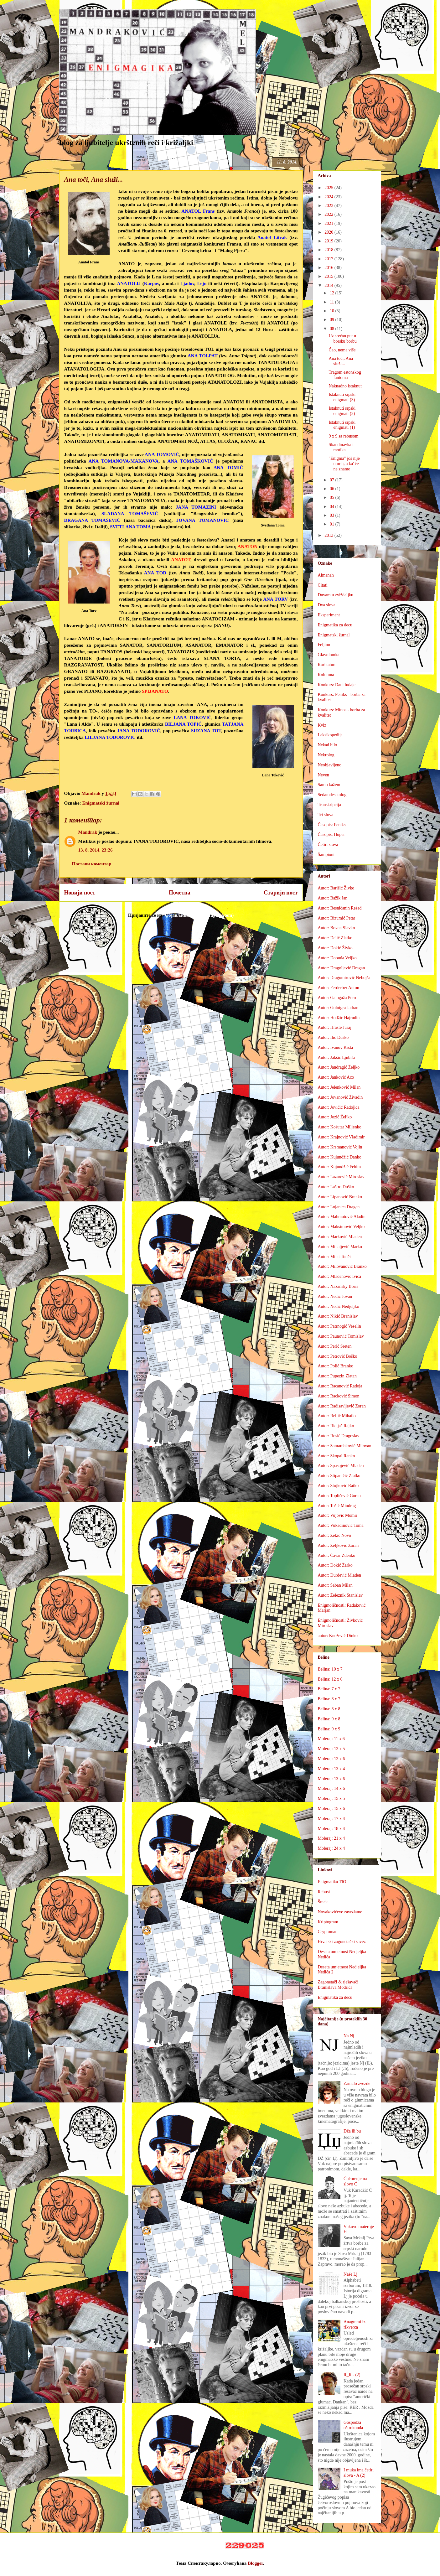 The width and height of the screenshot is (440, 2576). Describe the element at coordinates (338, 1286) in the screenshot. I see `Autor: Nazansky Boris` at that location.